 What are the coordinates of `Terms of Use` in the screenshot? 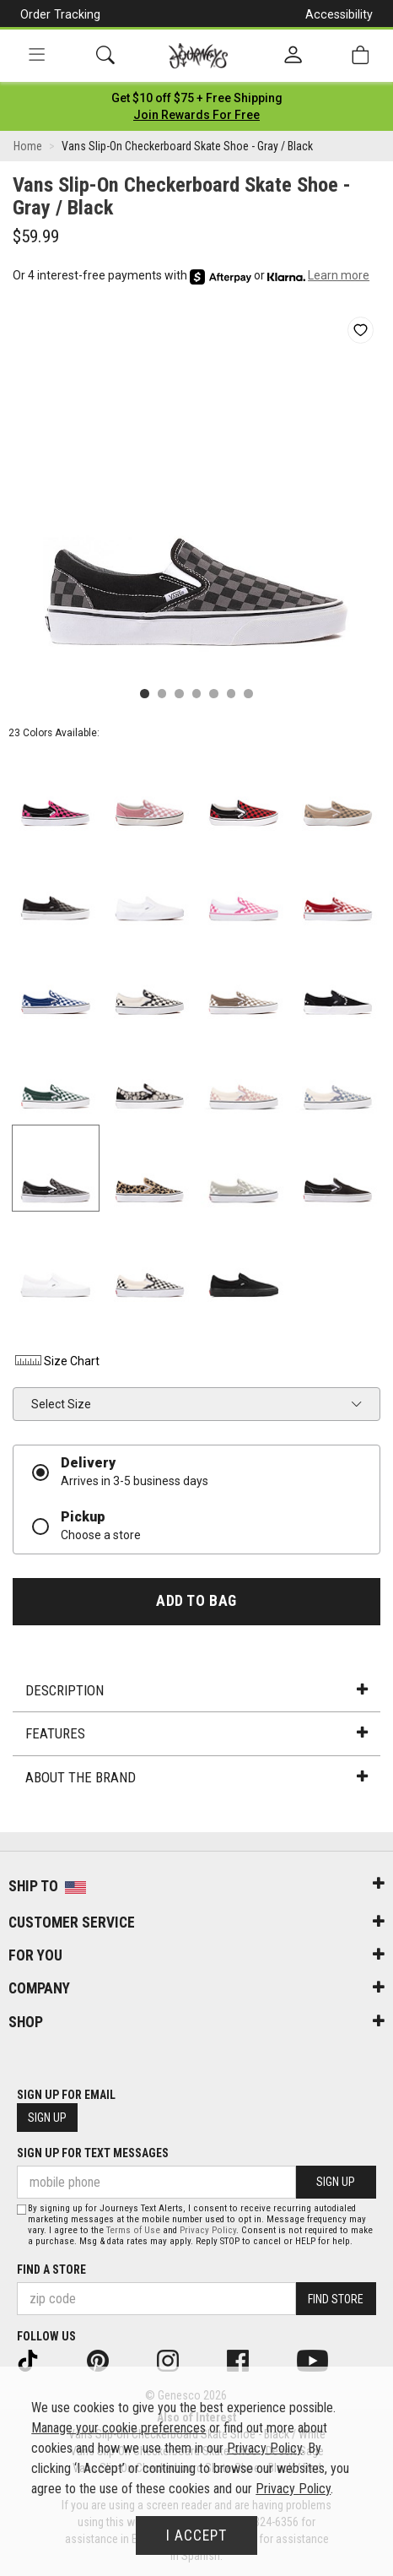 It's located at (133, 2230).